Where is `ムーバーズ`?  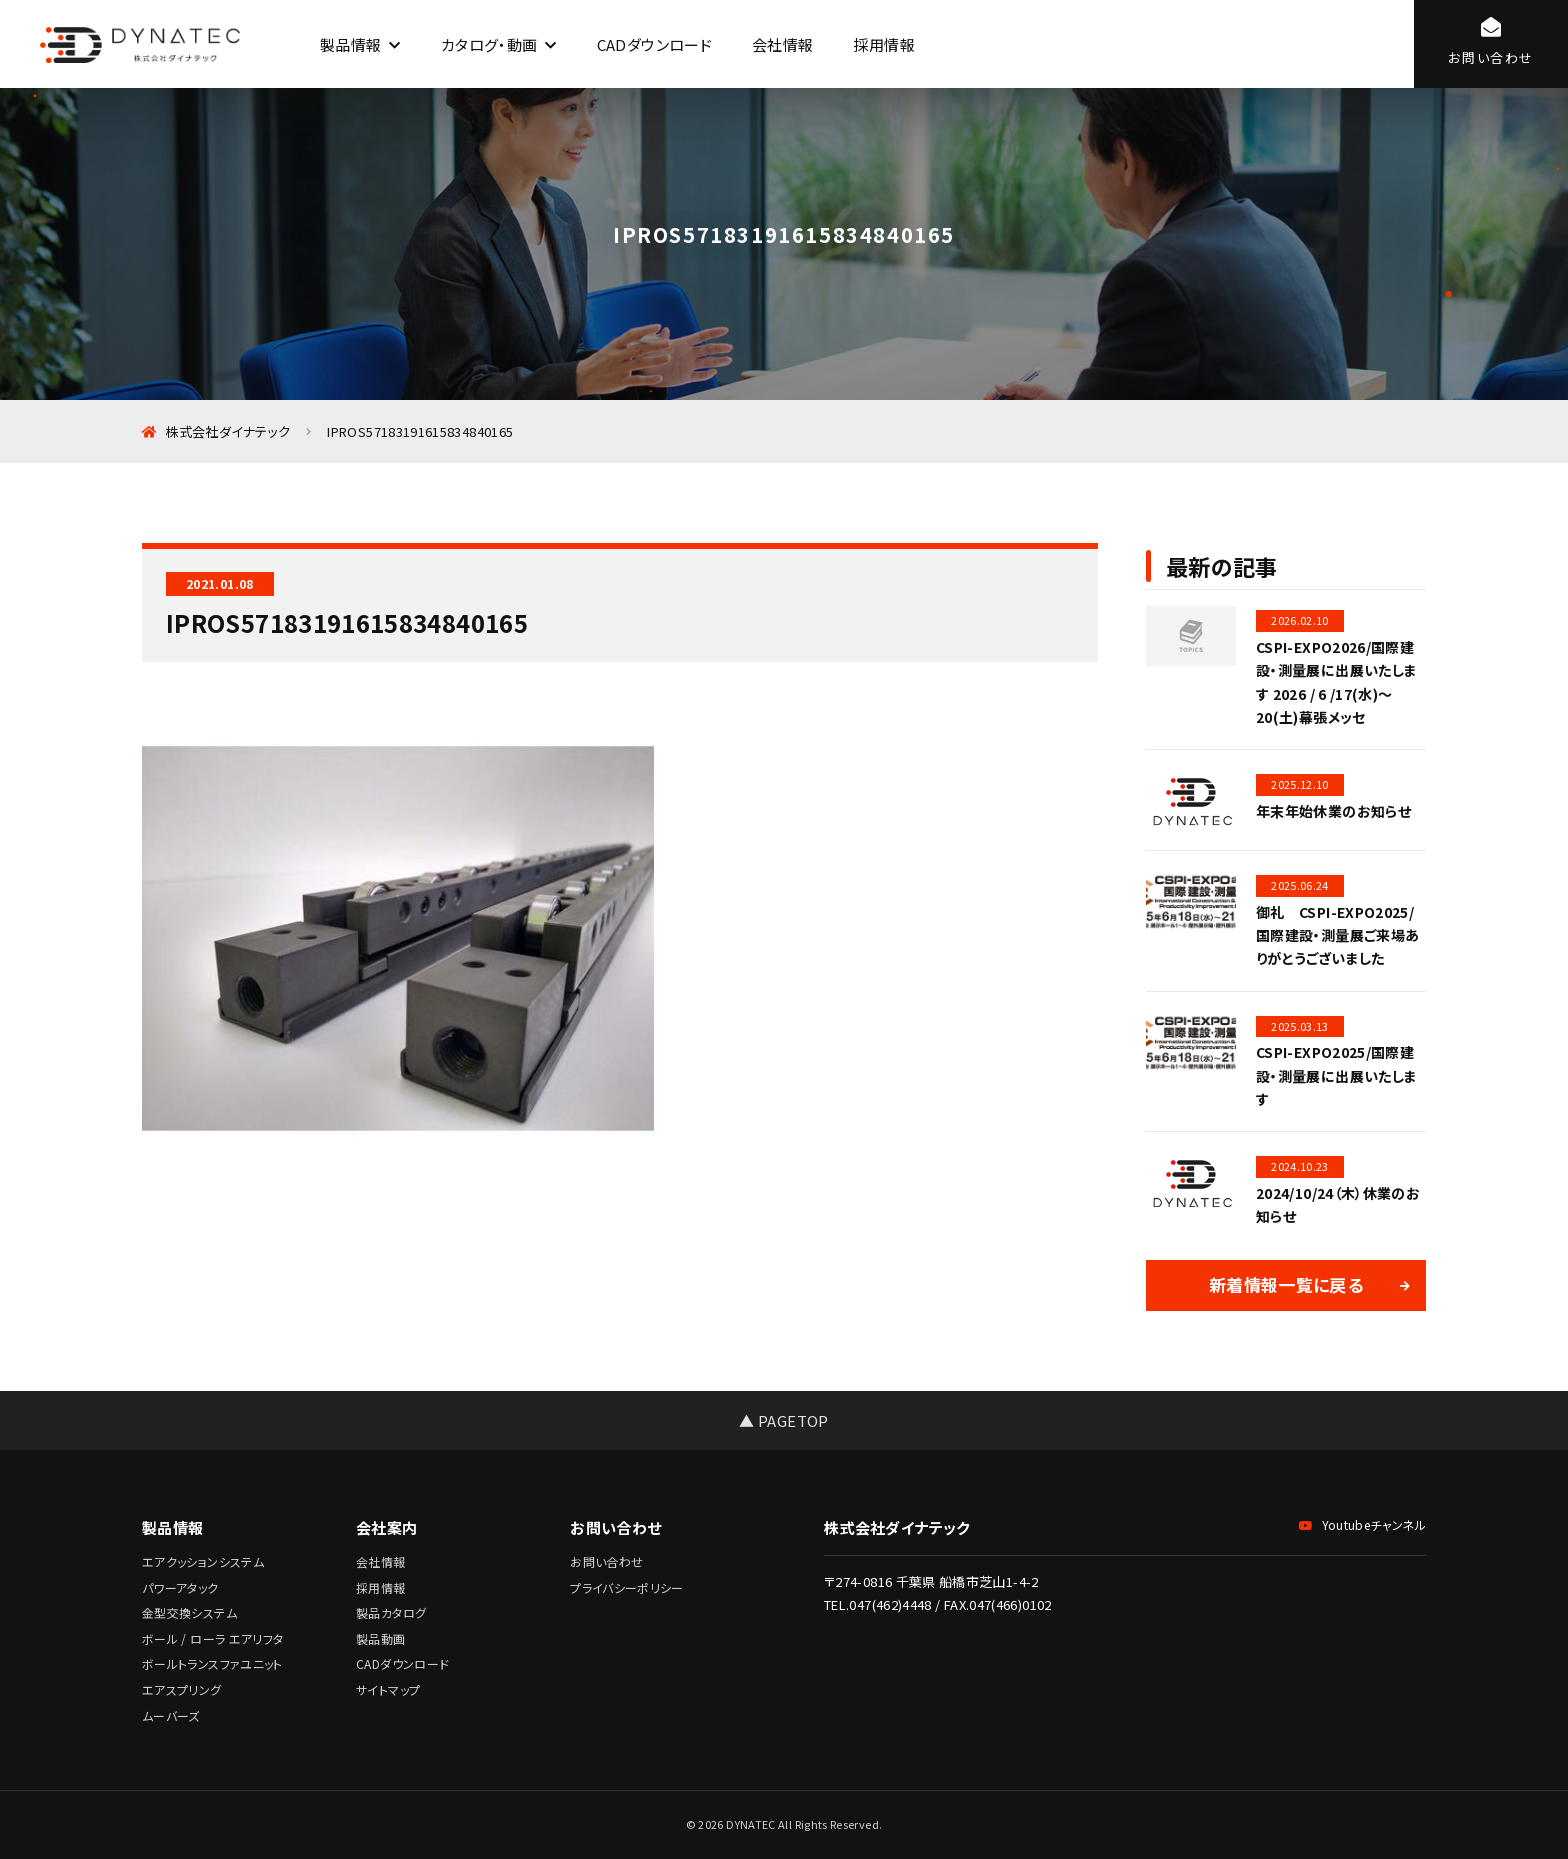
ムーバーズ is located at coordinates (171, 1715).